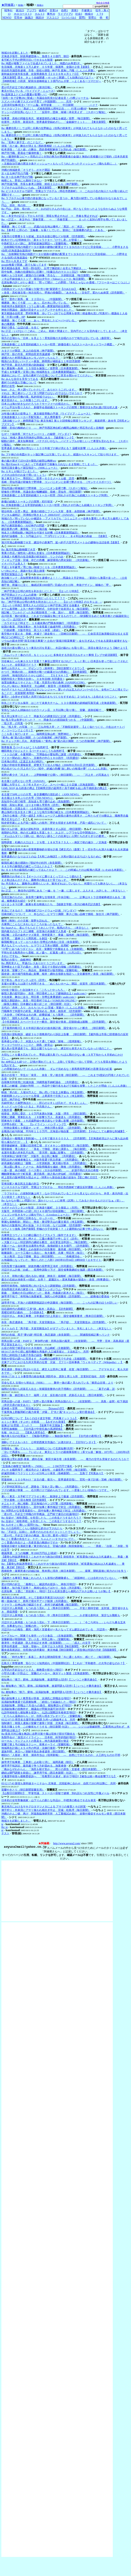 The image size is (131, 2576). I want to click on 原発3, so click(74, 10).